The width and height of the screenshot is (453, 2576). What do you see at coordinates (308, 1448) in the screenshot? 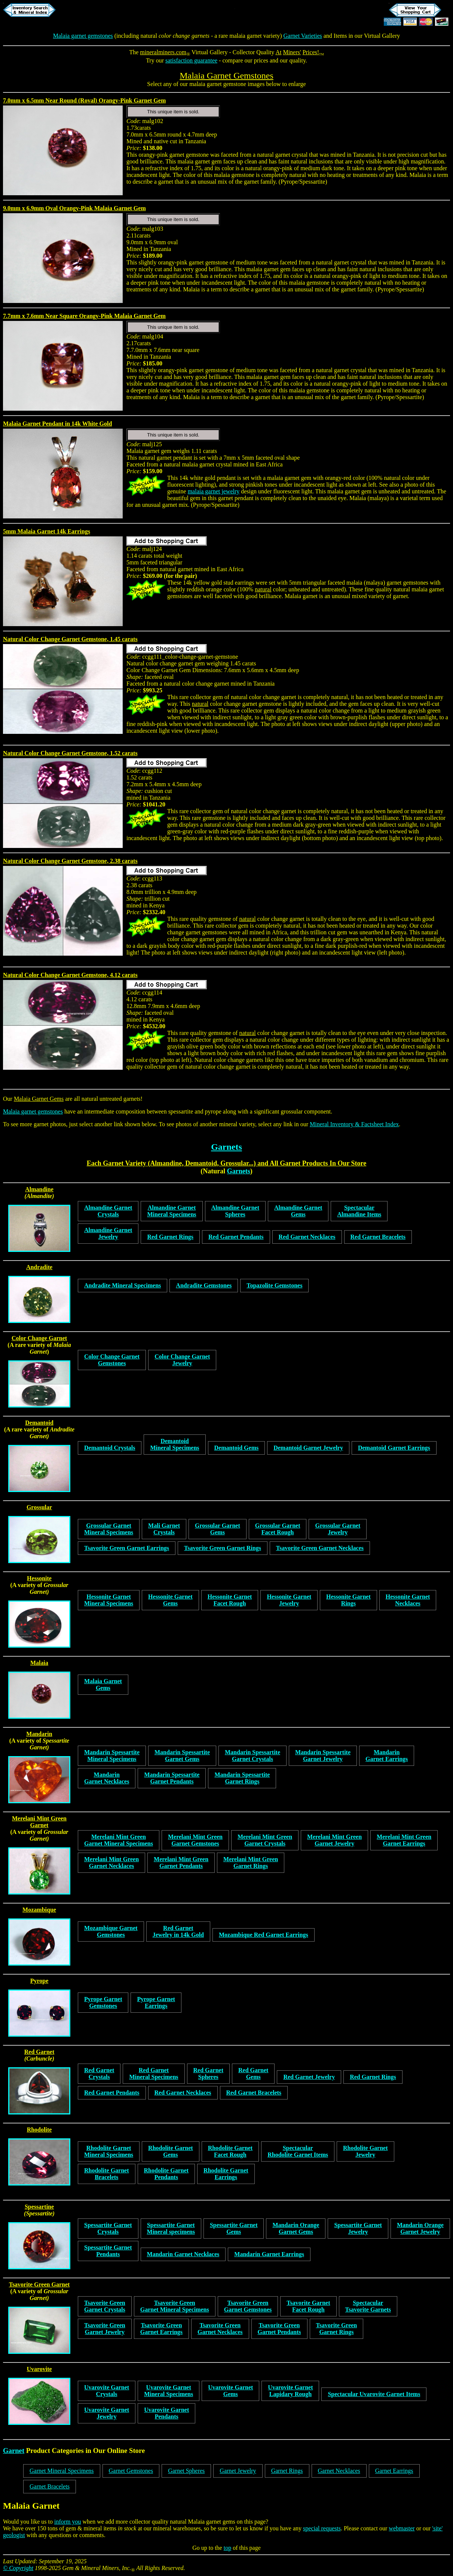
I see `Demantoid Garnet Jewelry` at bounding box center [308, 1448].